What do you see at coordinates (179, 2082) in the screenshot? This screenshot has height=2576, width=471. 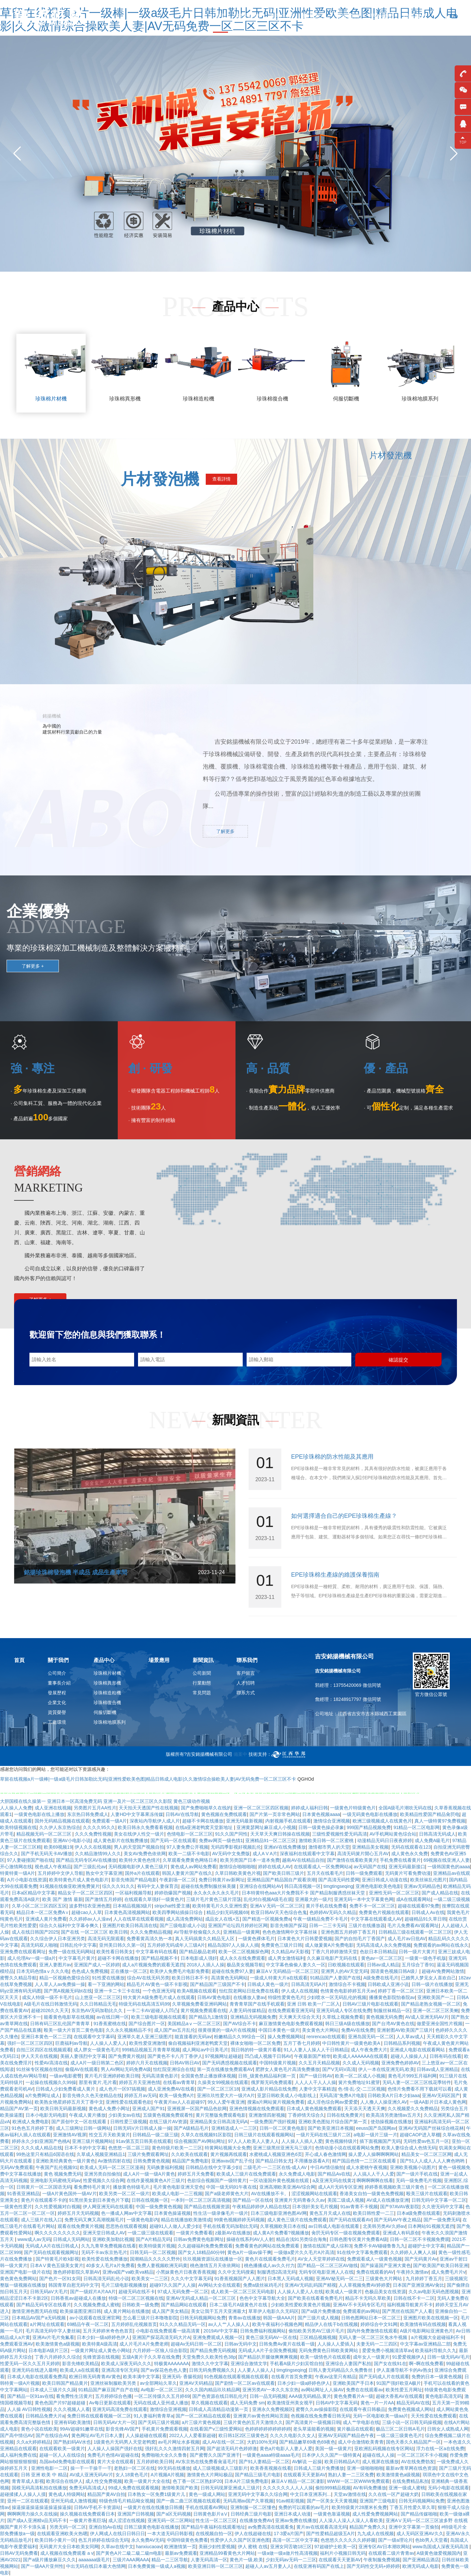 I see `在线看av青青草` at bounding box center [179, 2082].